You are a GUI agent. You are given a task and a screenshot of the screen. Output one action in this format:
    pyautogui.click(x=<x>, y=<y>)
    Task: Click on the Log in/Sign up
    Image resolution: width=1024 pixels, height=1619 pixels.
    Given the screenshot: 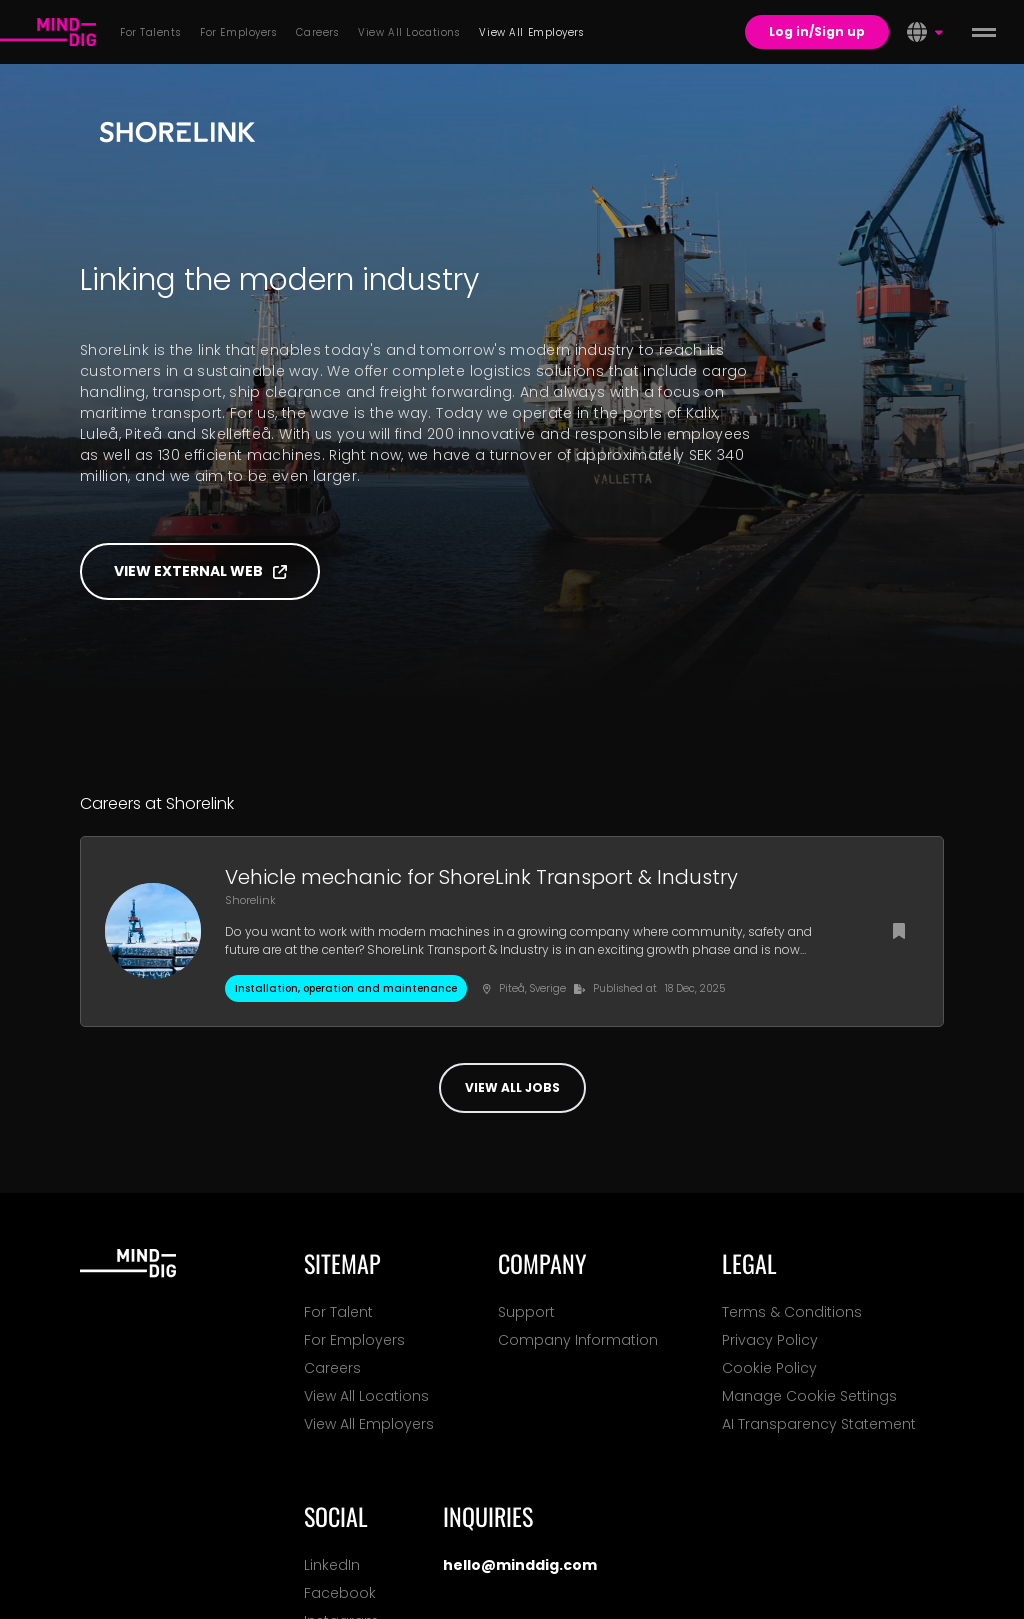 What is the action you would take?
    pyautogui.click(x=817, y=31)
    